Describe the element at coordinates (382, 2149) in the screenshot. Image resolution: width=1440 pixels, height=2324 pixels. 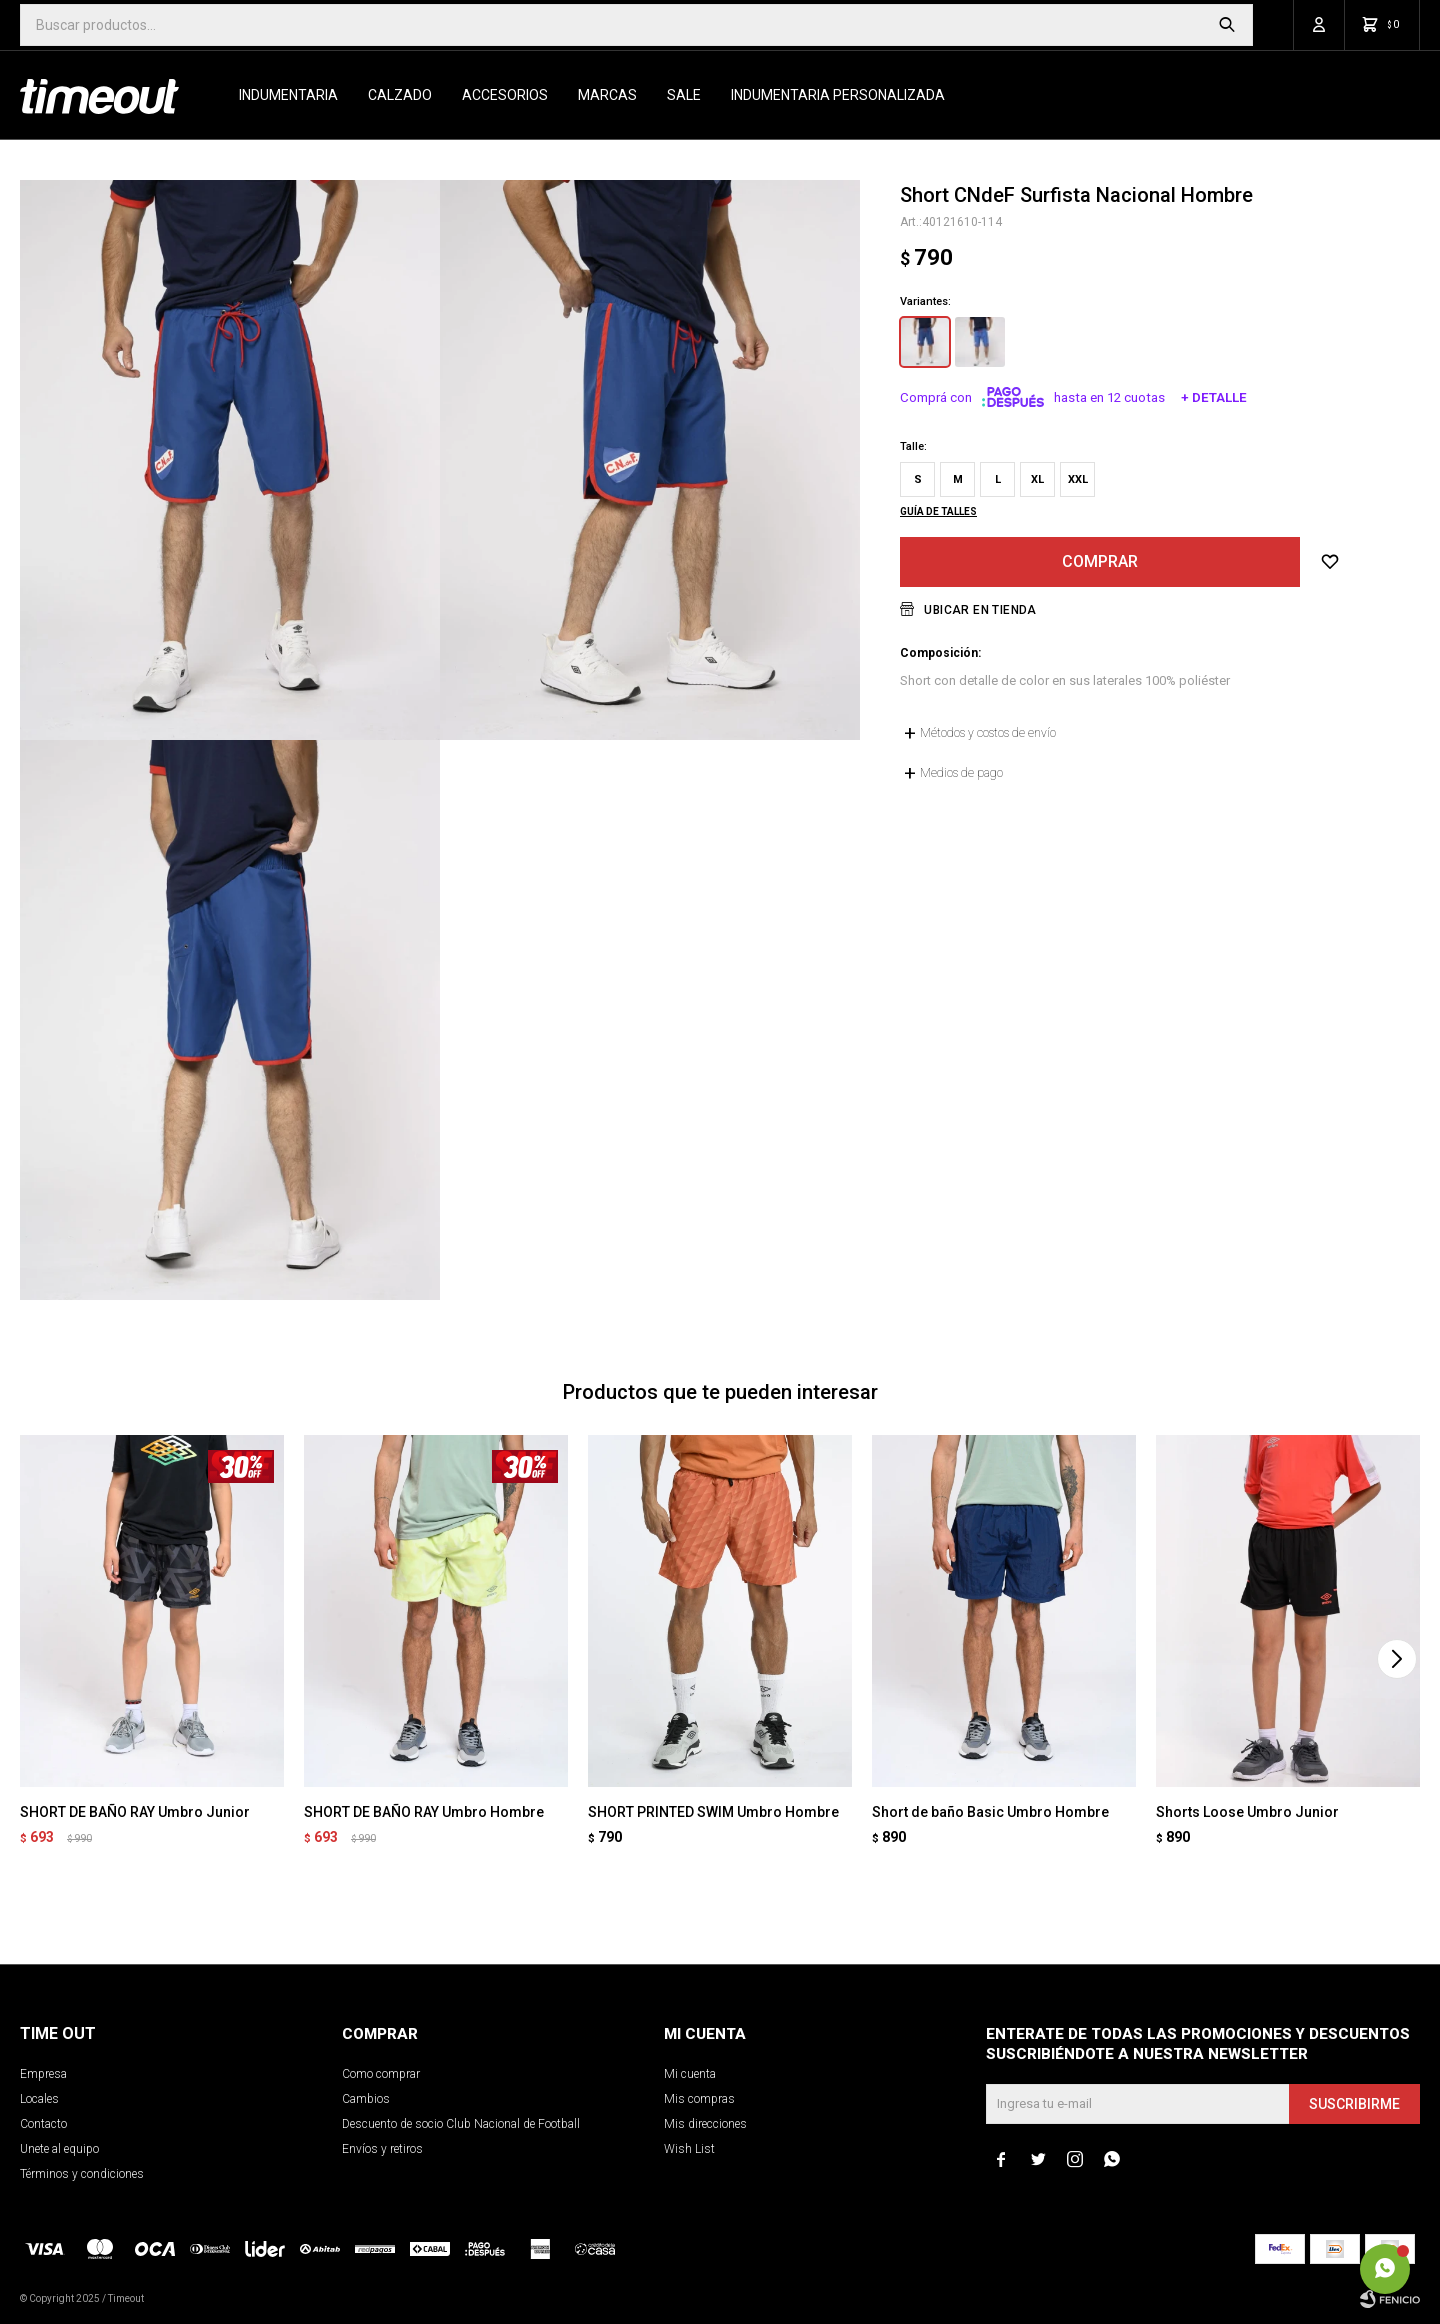
I see `Envíos y retiros` at that location.